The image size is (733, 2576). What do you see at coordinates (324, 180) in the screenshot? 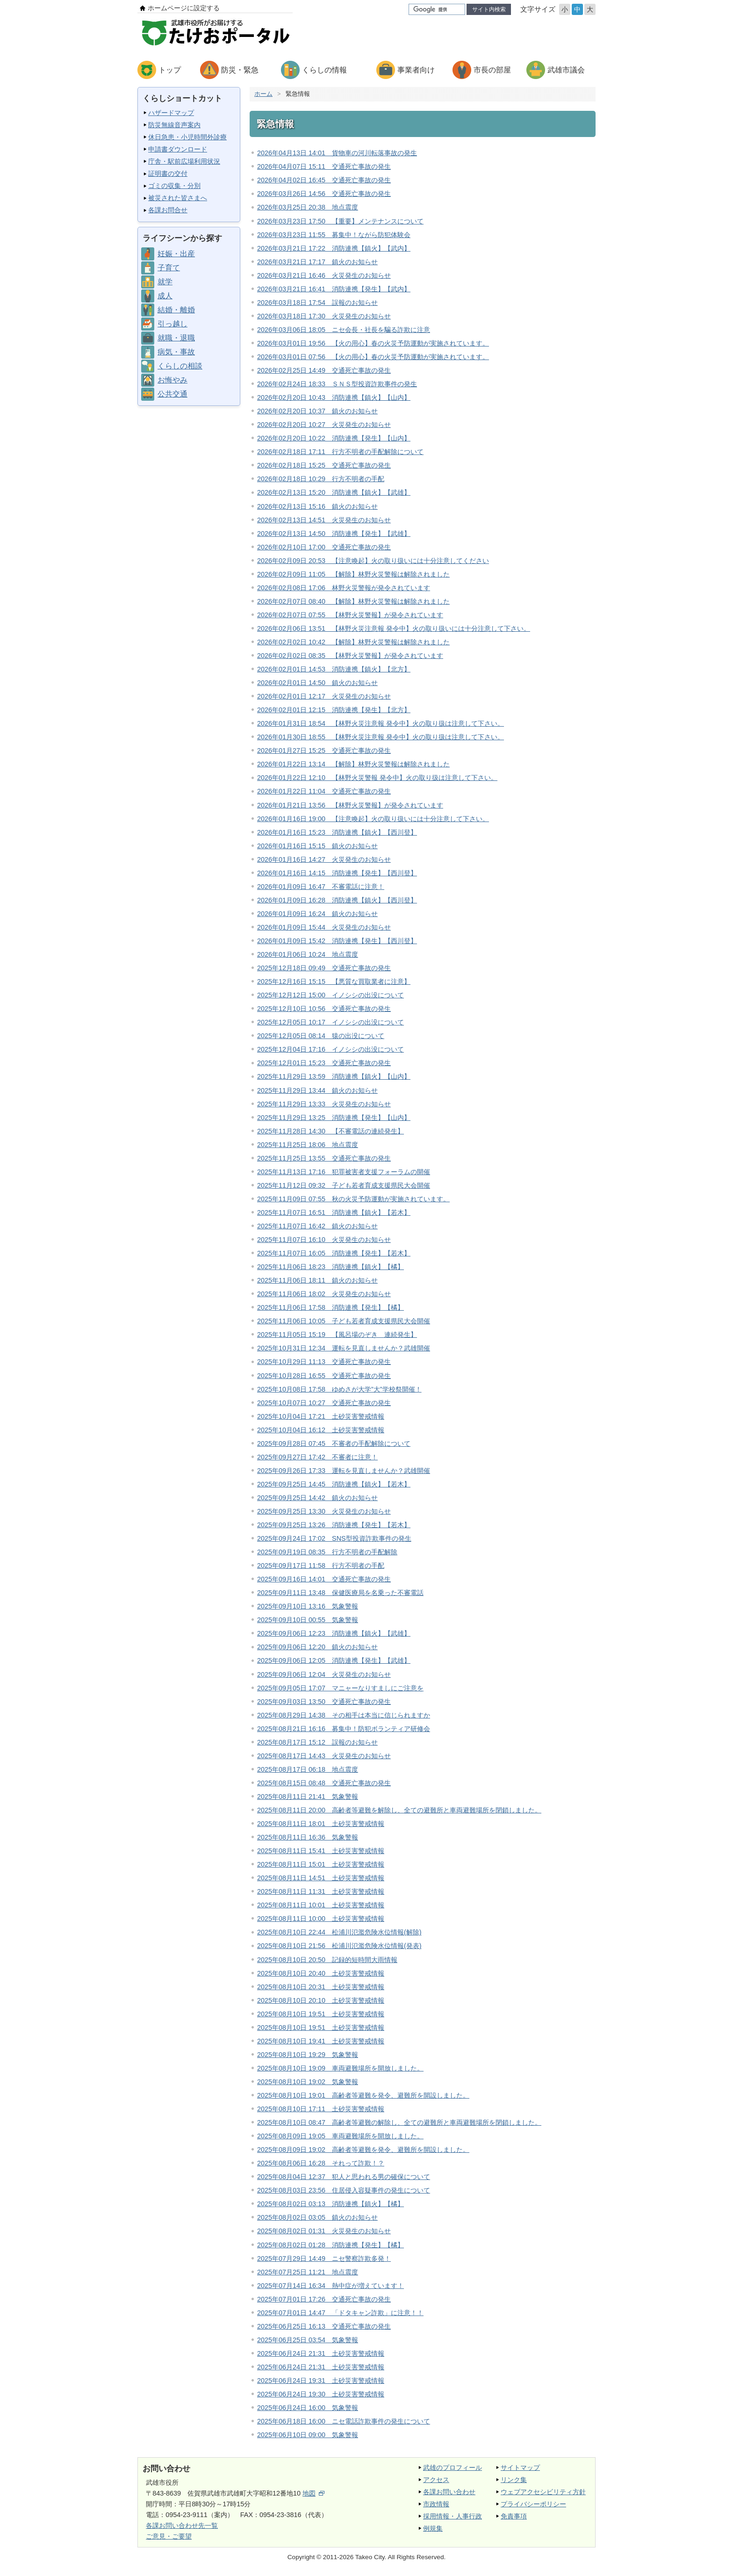
I see `2026年04月02日 16:45 交通死亡事故の発生` at bounding box center [324, 180].